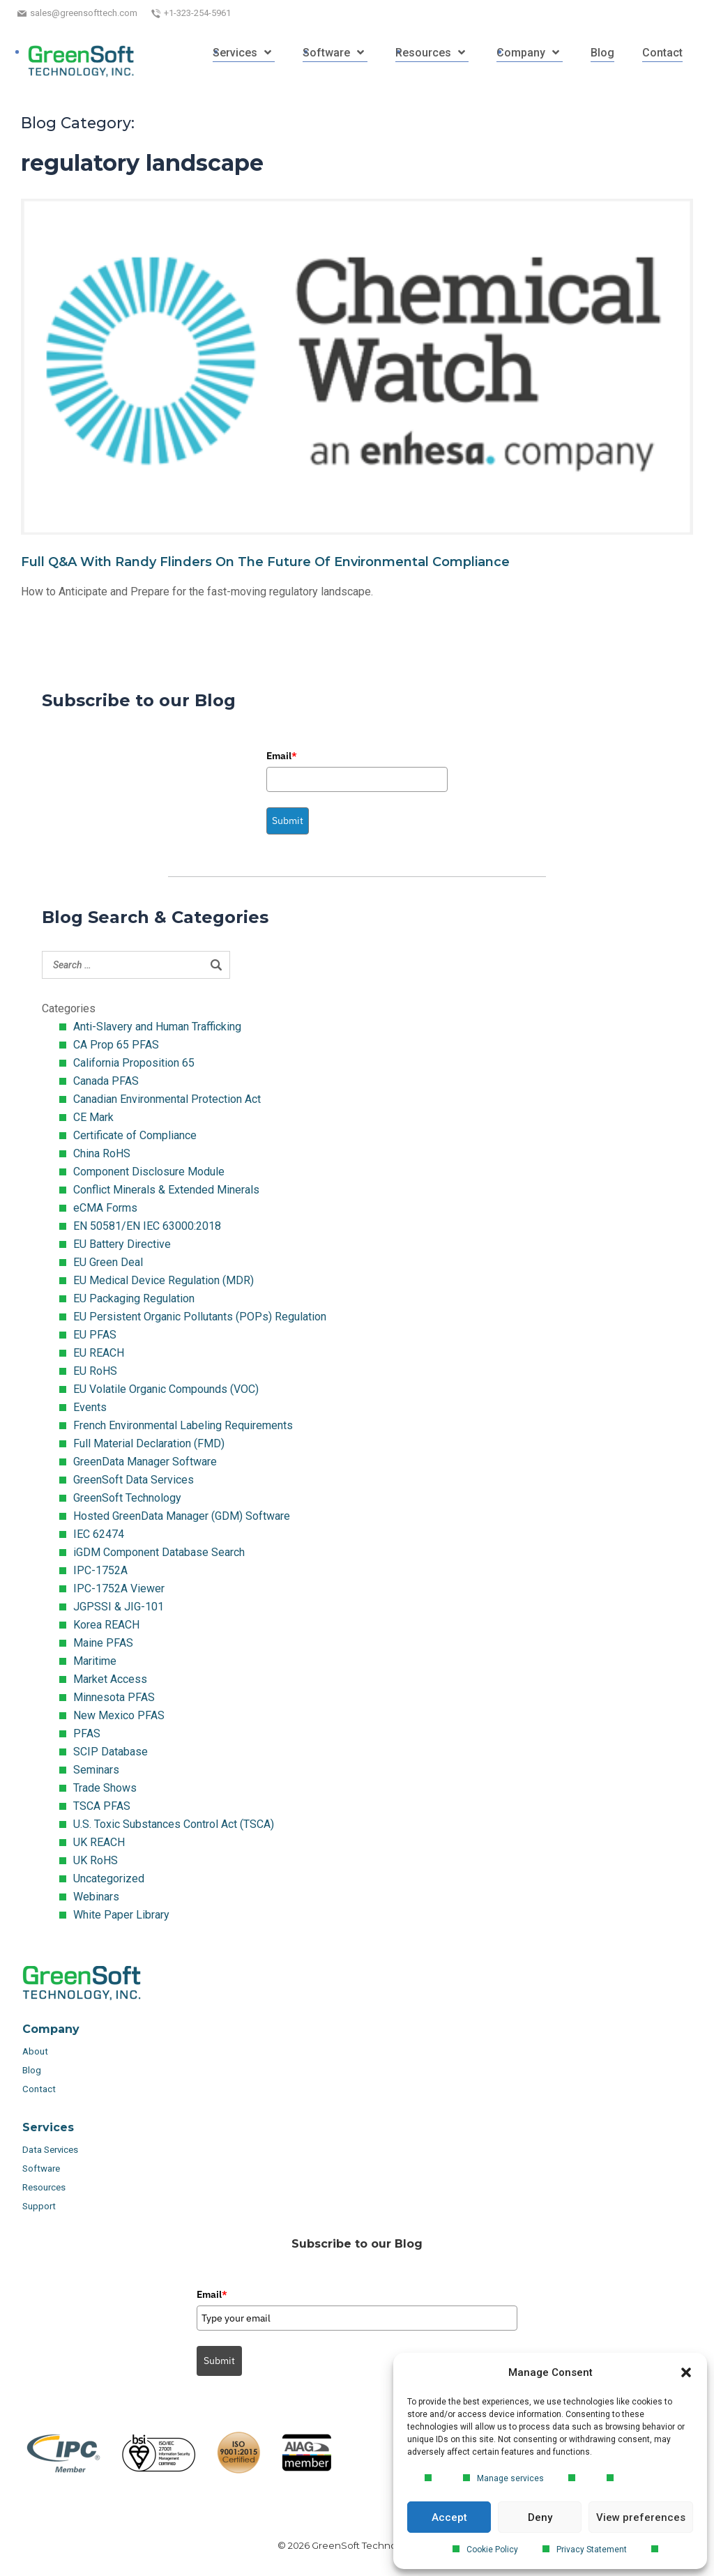 The image size is (714, 2576). Describe the element at coordinates (166, 1189) in the screenshot. I see `Conflict Minerals & Extended Minerals` at that location.